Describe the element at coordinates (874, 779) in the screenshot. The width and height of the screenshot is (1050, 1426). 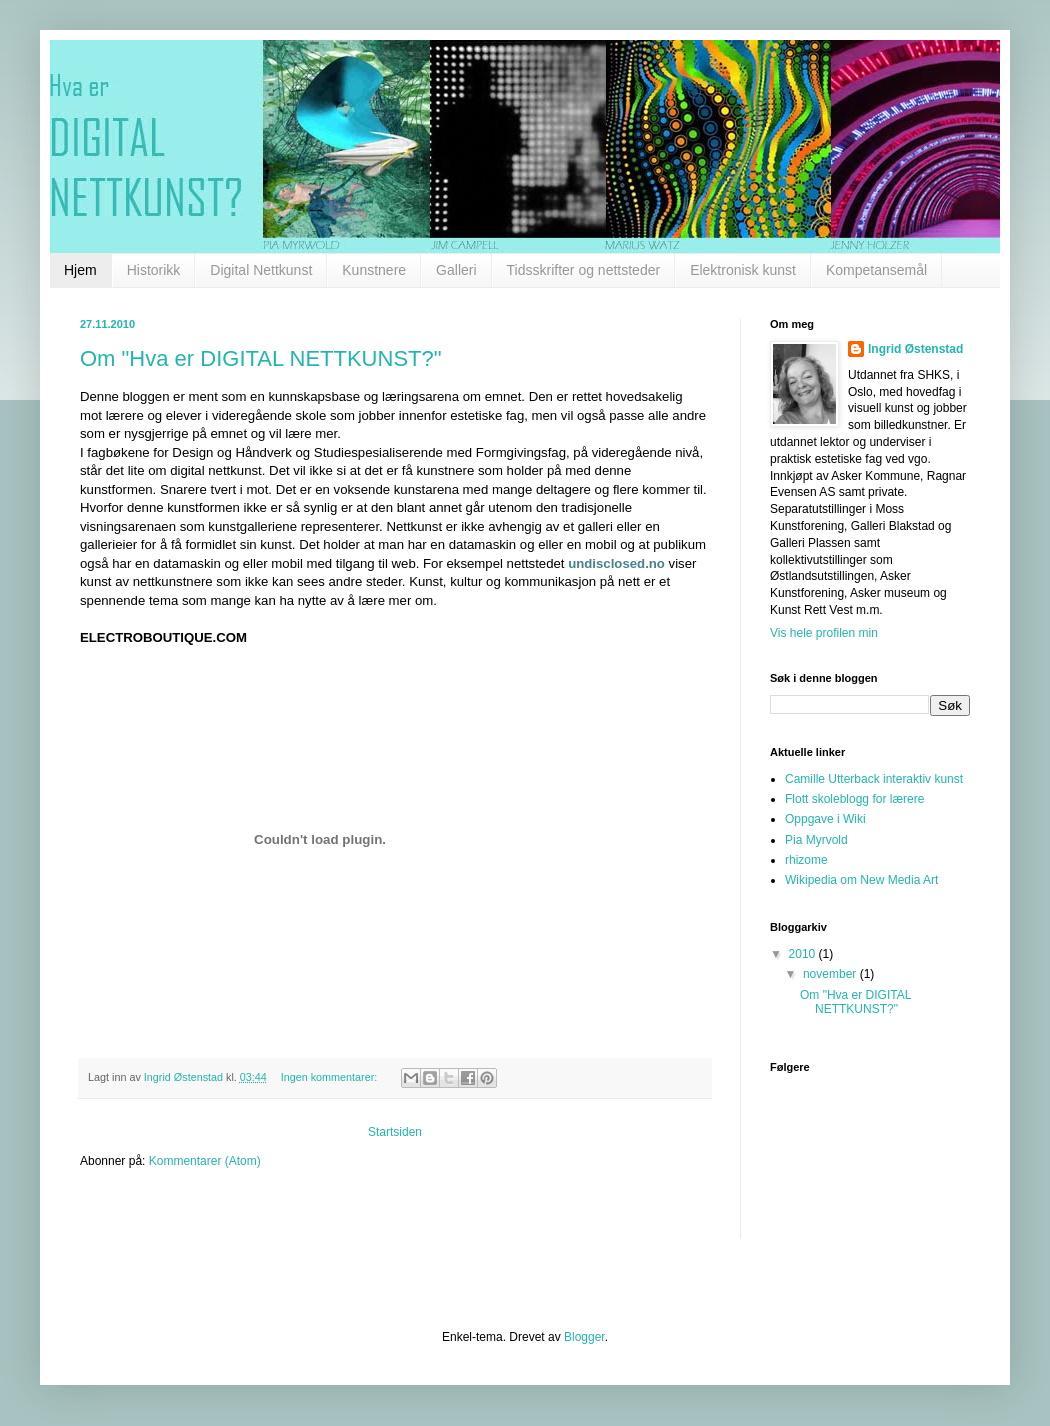
I see `Camille Utterback interaktiv kunst` at that location.